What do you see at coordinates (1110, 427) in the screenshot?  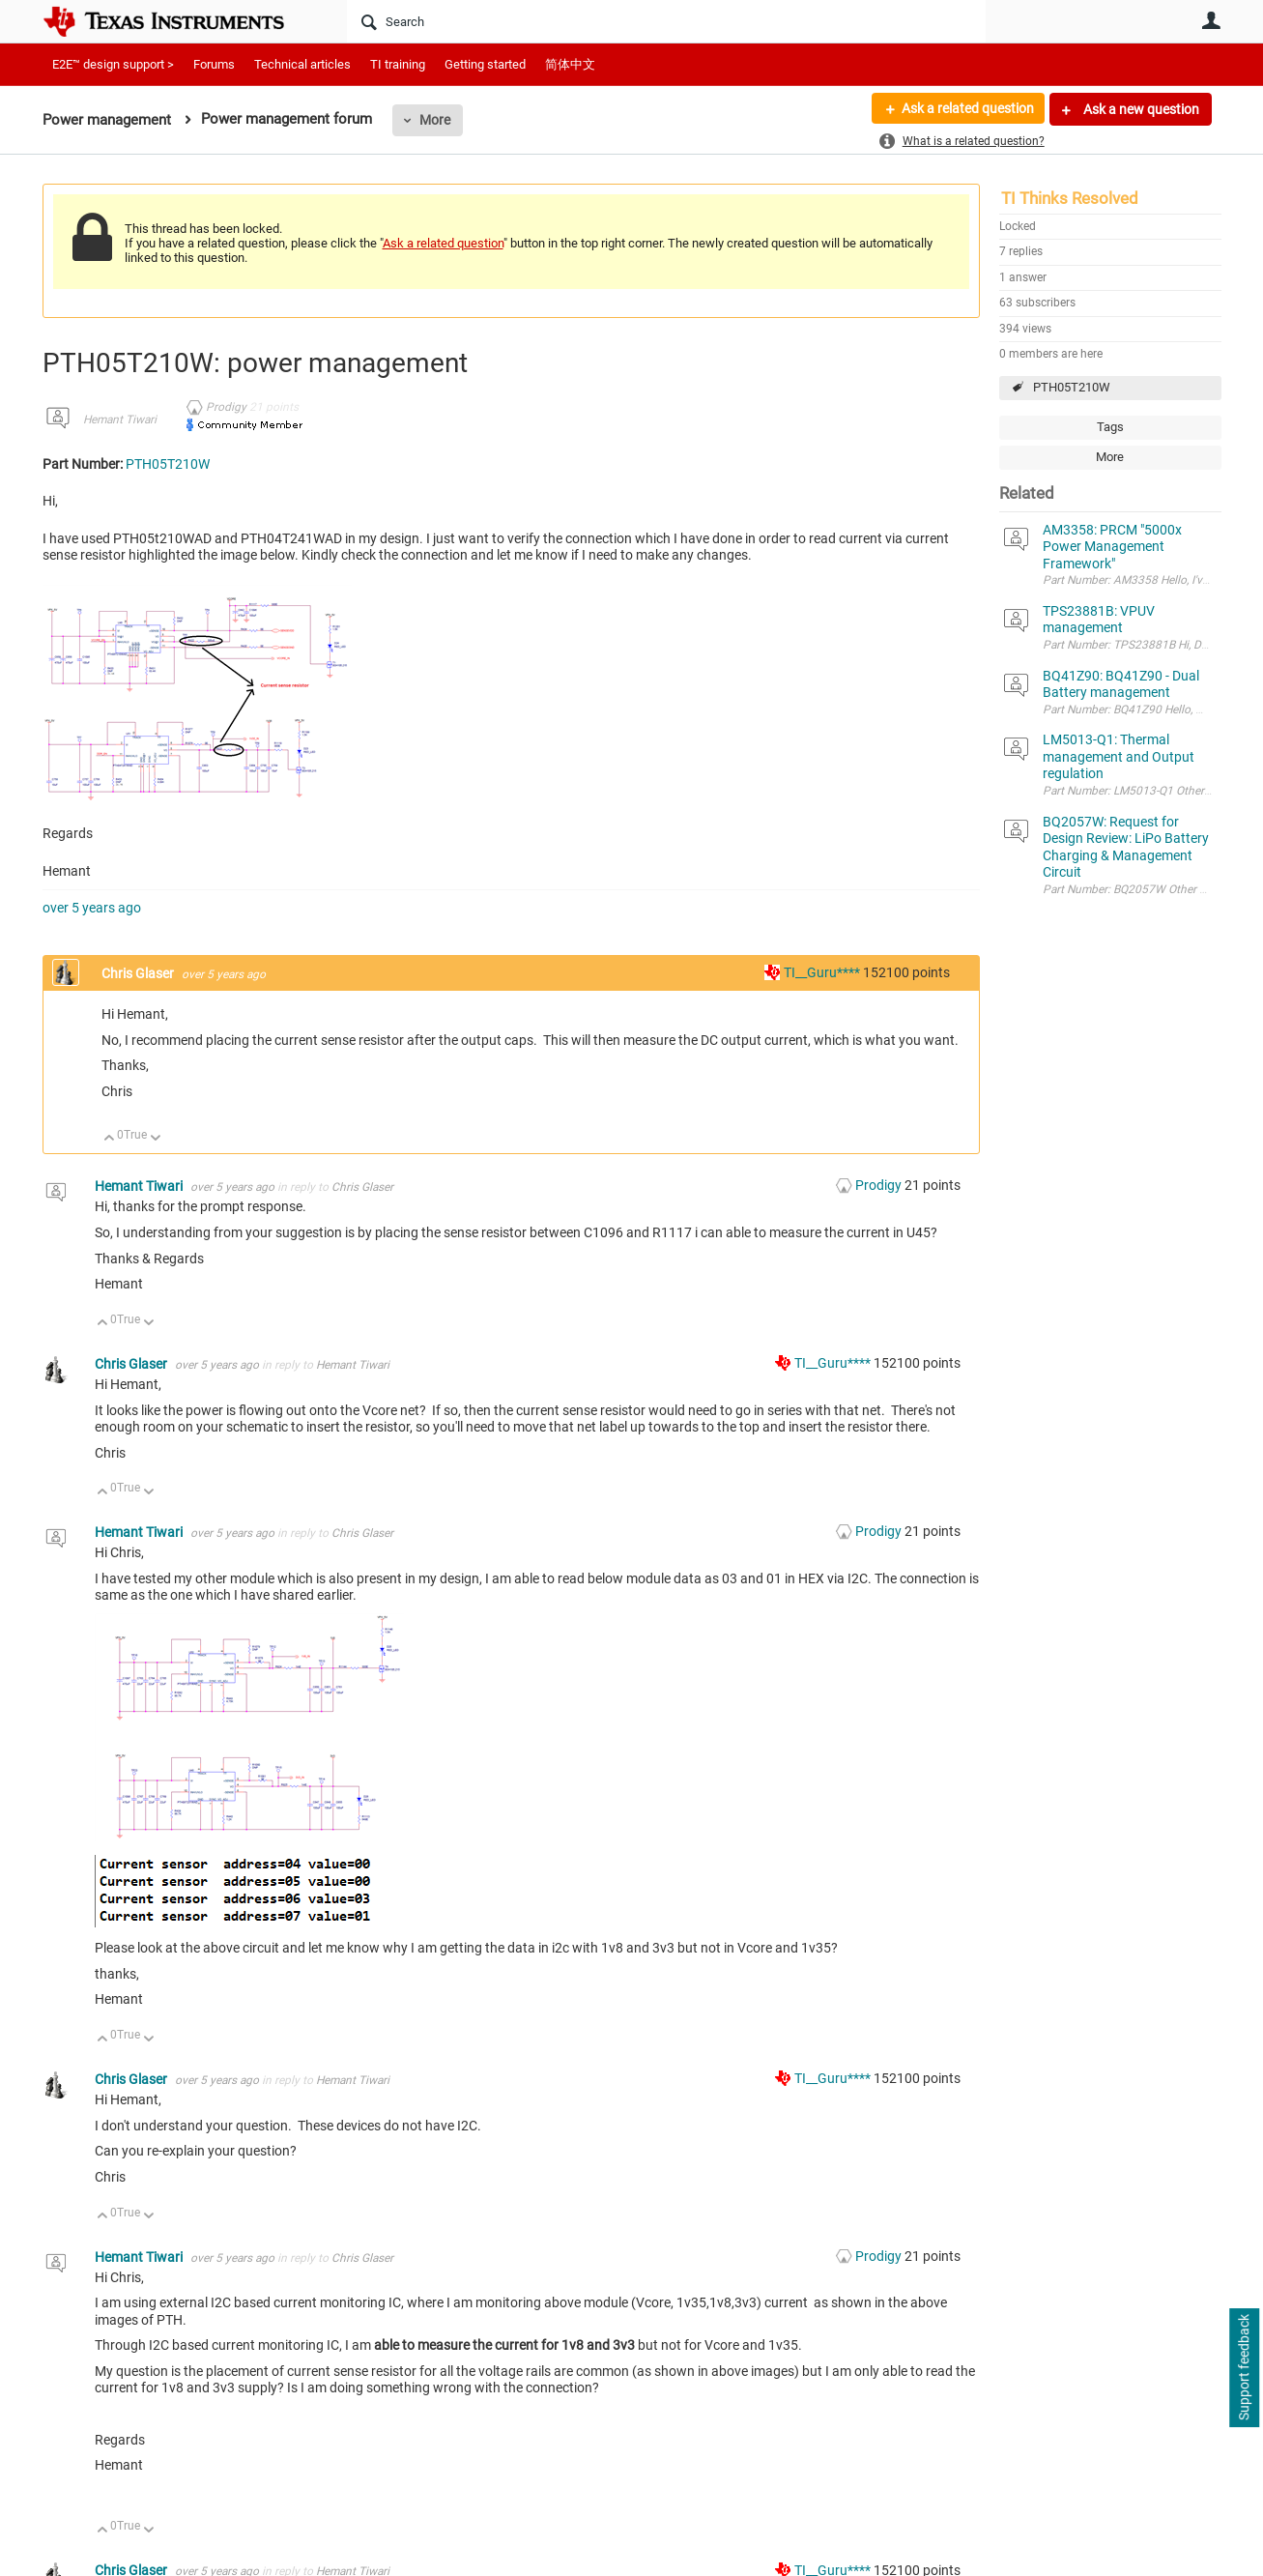 I see `Tags` at bounding box center [1110, 427].